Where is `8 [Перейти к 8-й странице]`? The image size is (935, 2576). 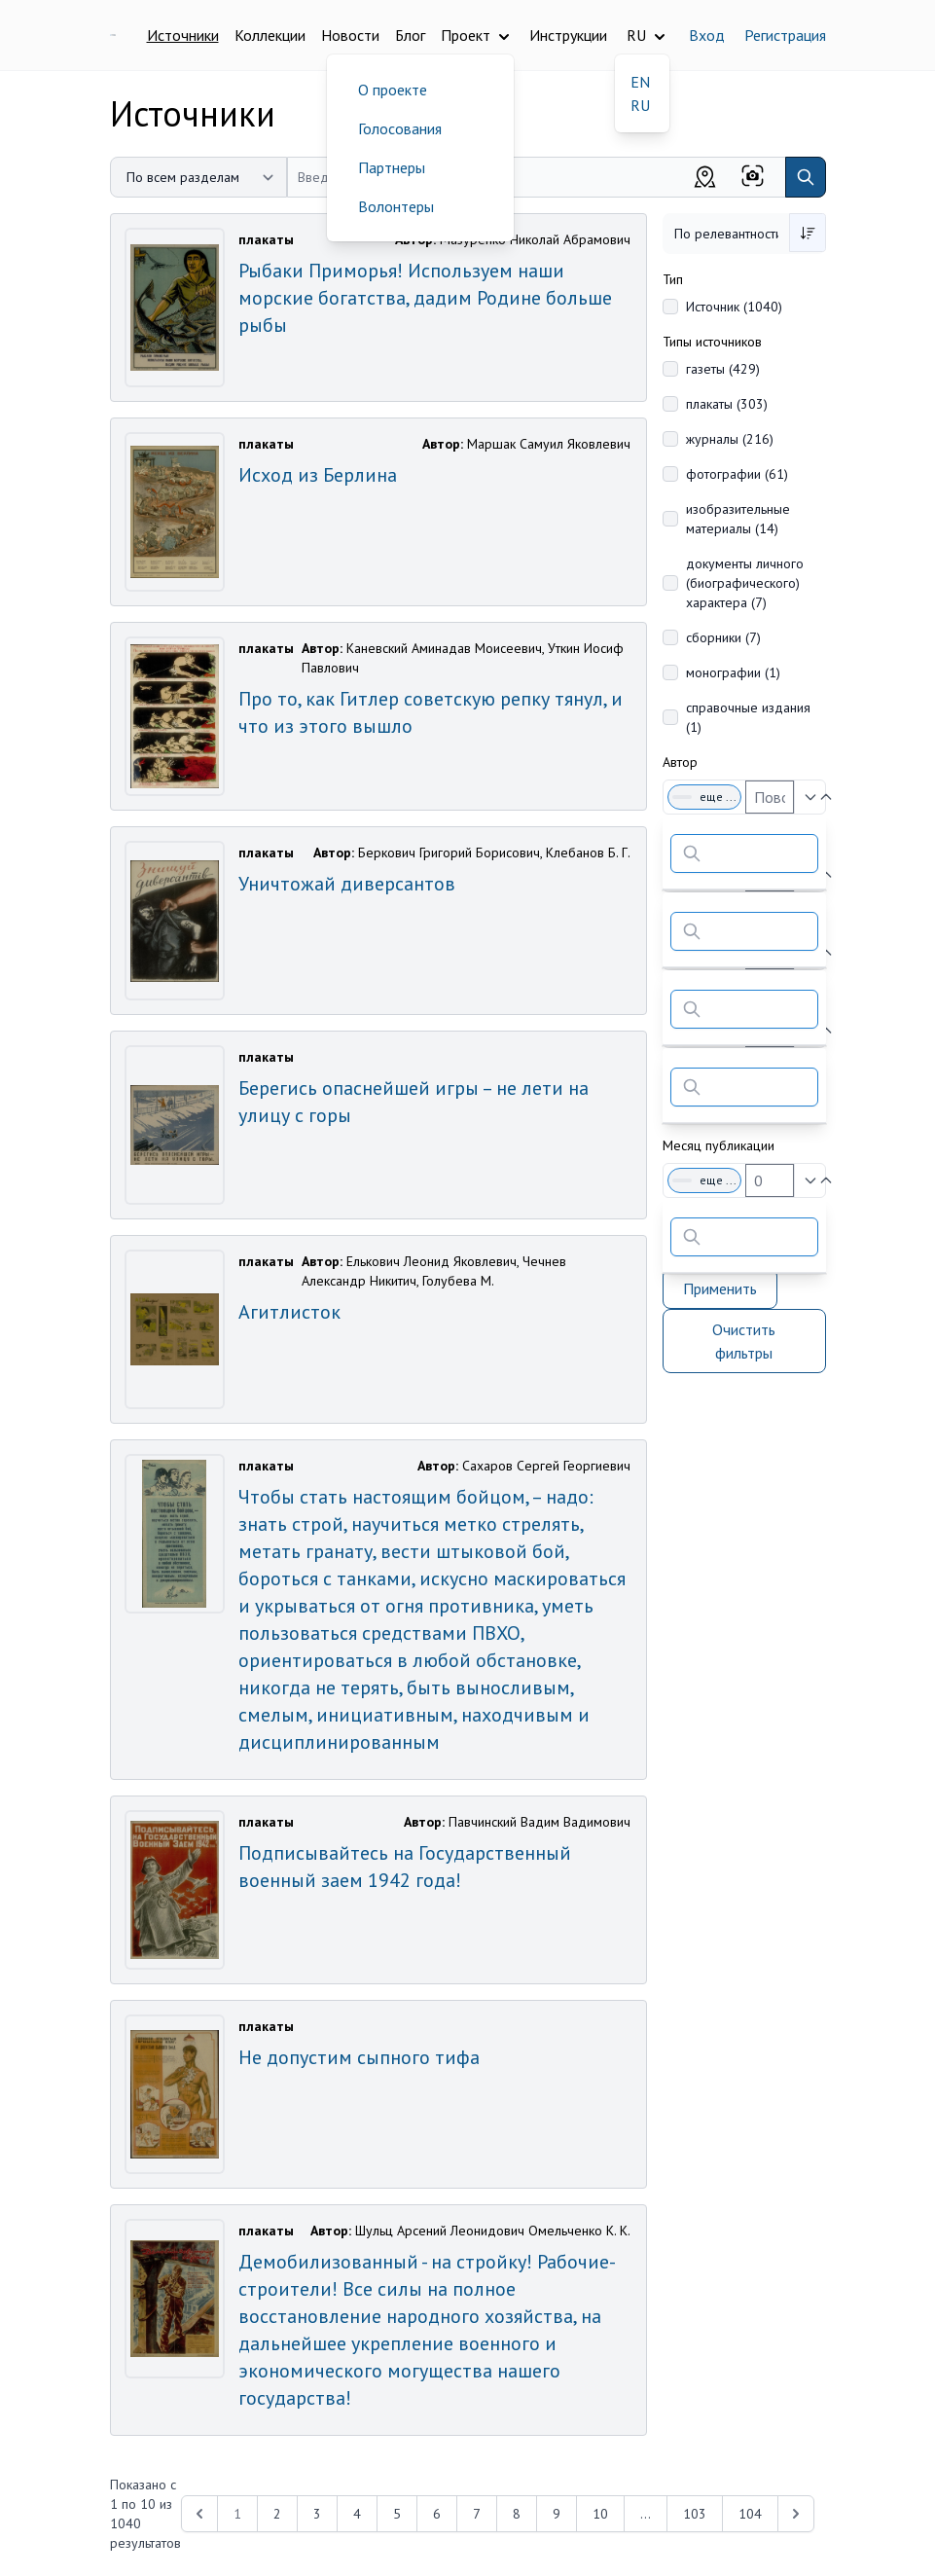 8 [Перейти к 8-й странице] is located at coordinates (517, 2513).